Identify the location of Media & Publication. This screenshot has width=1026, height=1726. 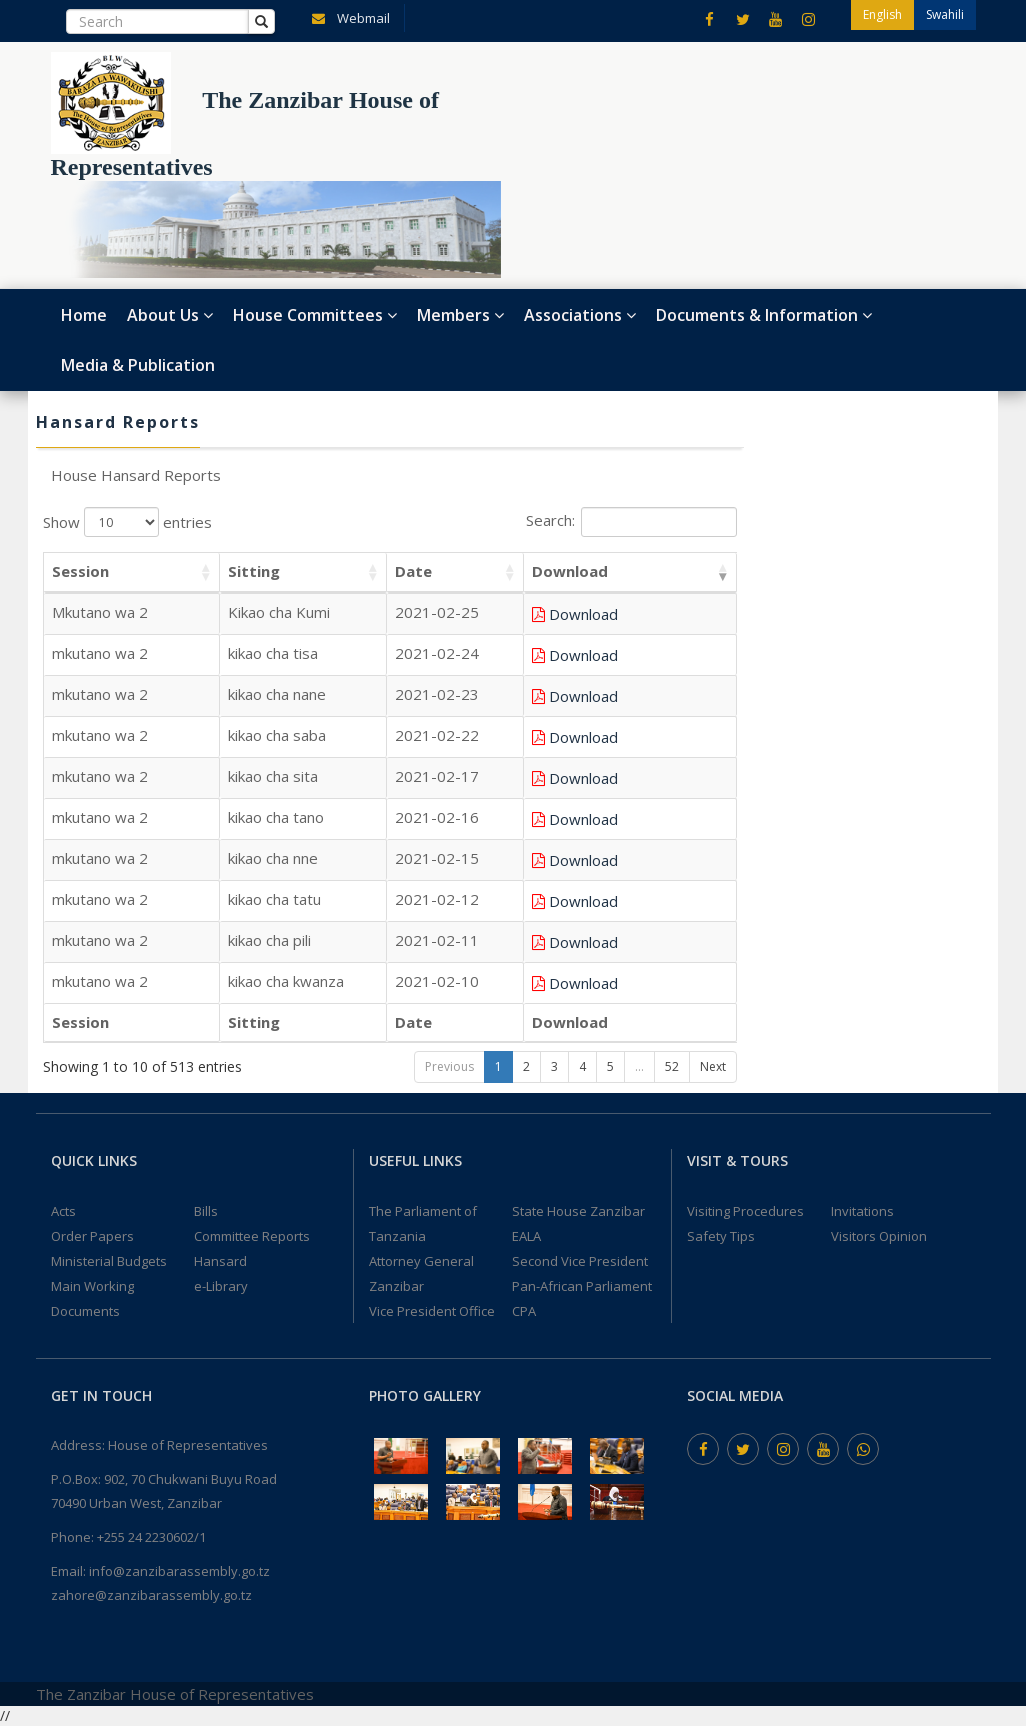
(138, 365).